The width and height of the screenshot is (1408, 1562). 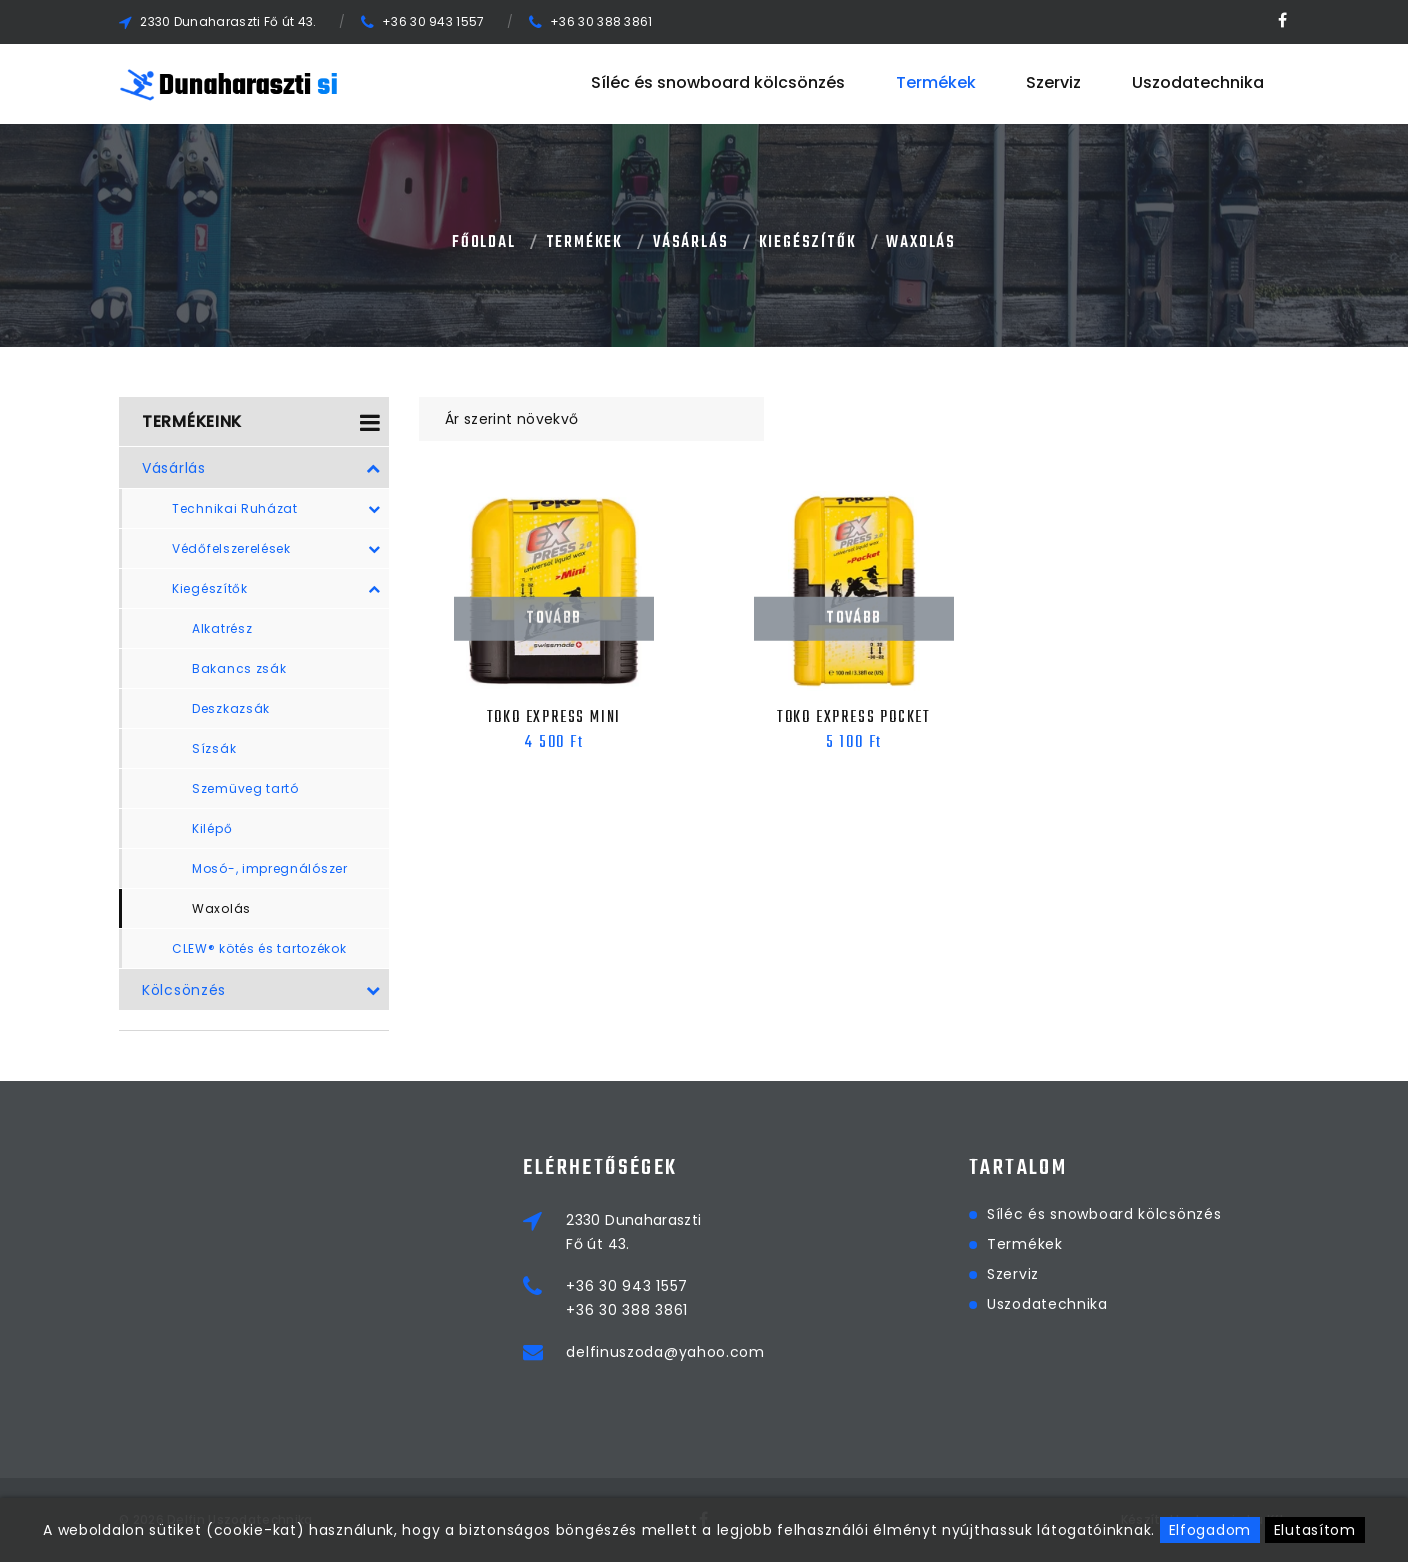 I want to click on Alkatrész, so click(x=222, y=628).